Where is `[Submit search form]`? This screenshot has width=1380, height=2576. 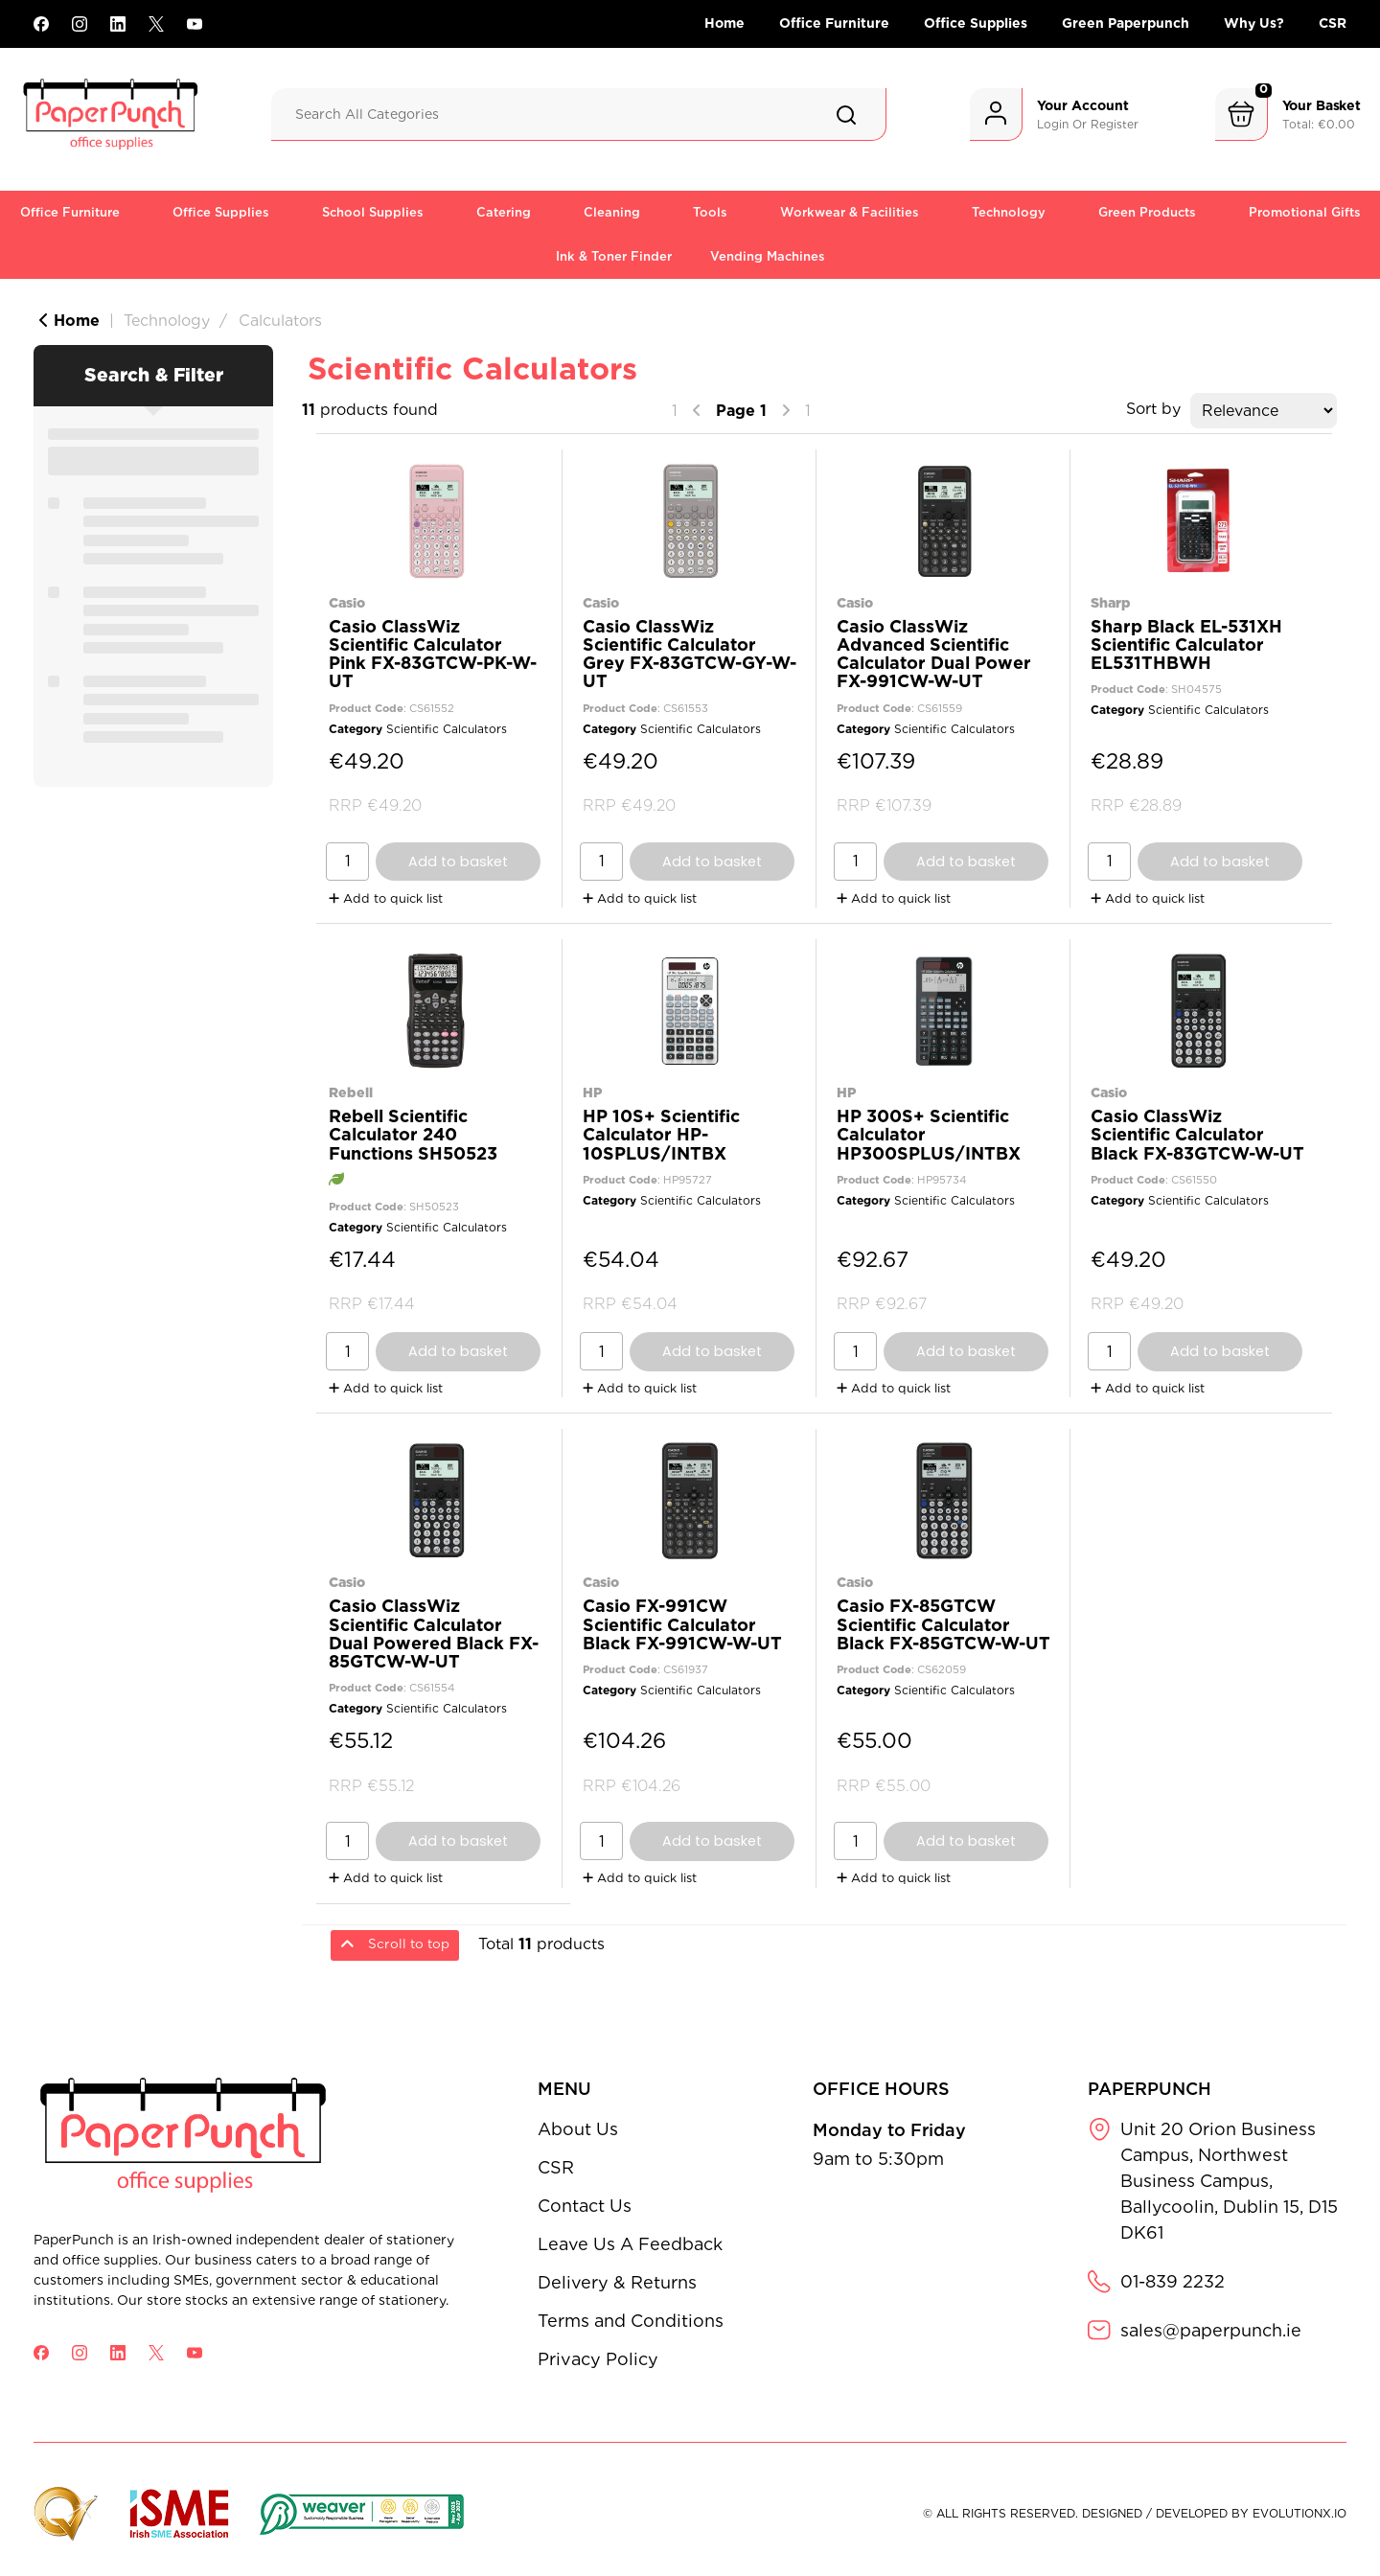
[Submit search form] is located at coordinates (846, 115).